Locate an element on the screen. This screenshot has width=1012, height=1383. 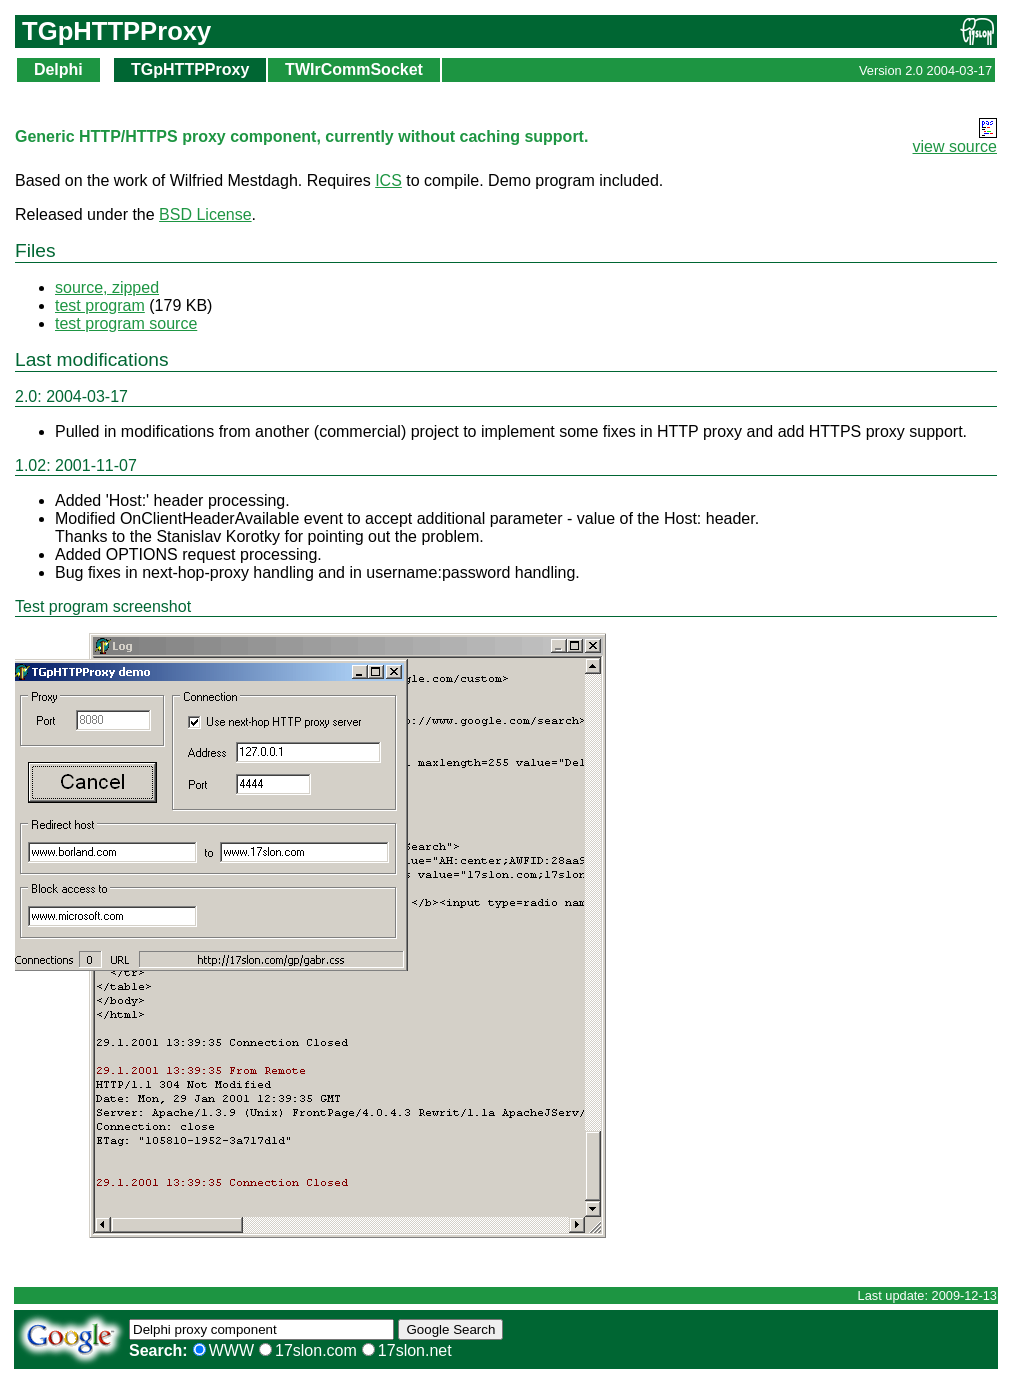
view source is located at coordinates (955, 146).